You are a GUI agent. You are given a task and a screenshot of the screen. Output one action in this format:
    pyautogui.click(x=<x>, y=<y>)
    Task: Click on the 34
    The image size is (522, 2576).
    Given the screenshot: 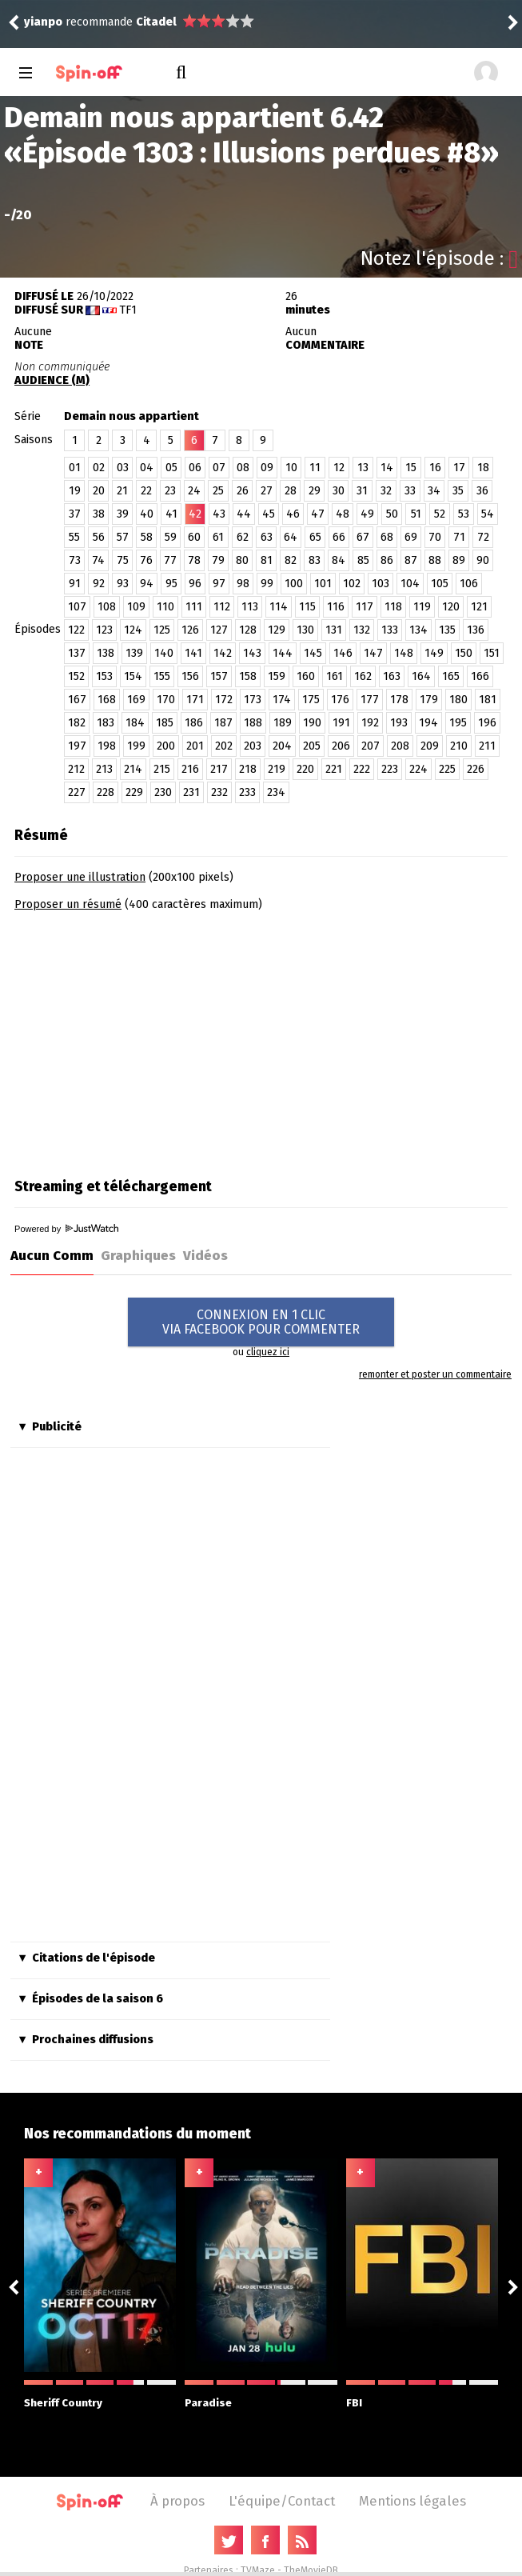 What is the action you would take?
    pyautogui.click(x=434, y=491)
    